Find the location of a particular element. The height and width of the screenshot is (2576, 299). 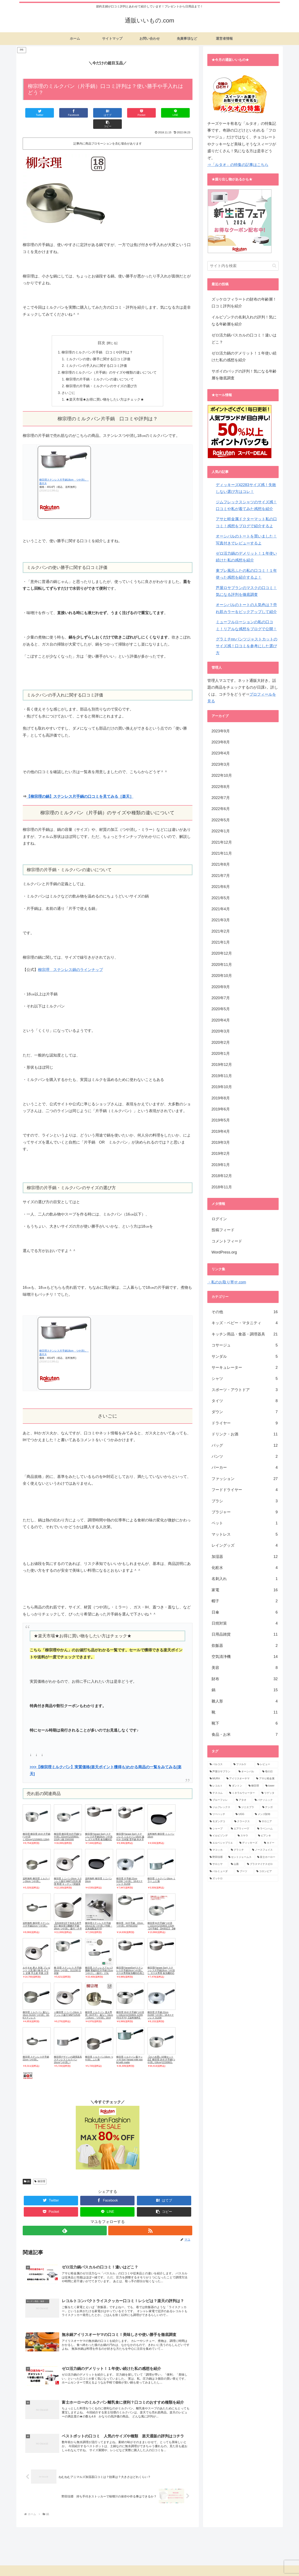

2021年2月 is located at coordinates (221, 931).